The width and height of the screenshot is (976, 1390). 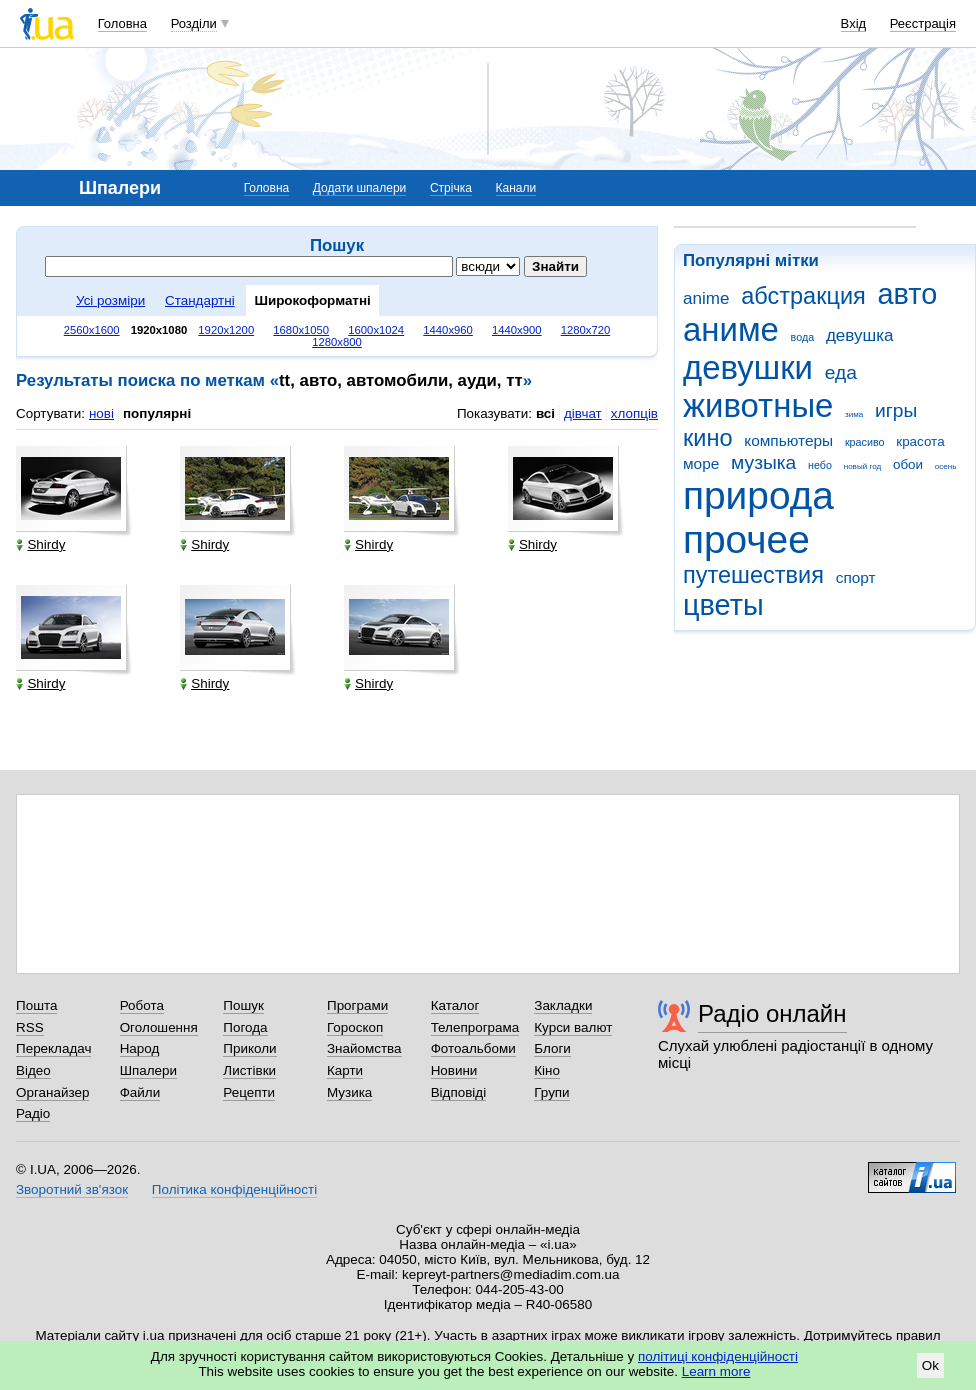 I want to click on Радіо онлайн, so click(x=772, y=1013).